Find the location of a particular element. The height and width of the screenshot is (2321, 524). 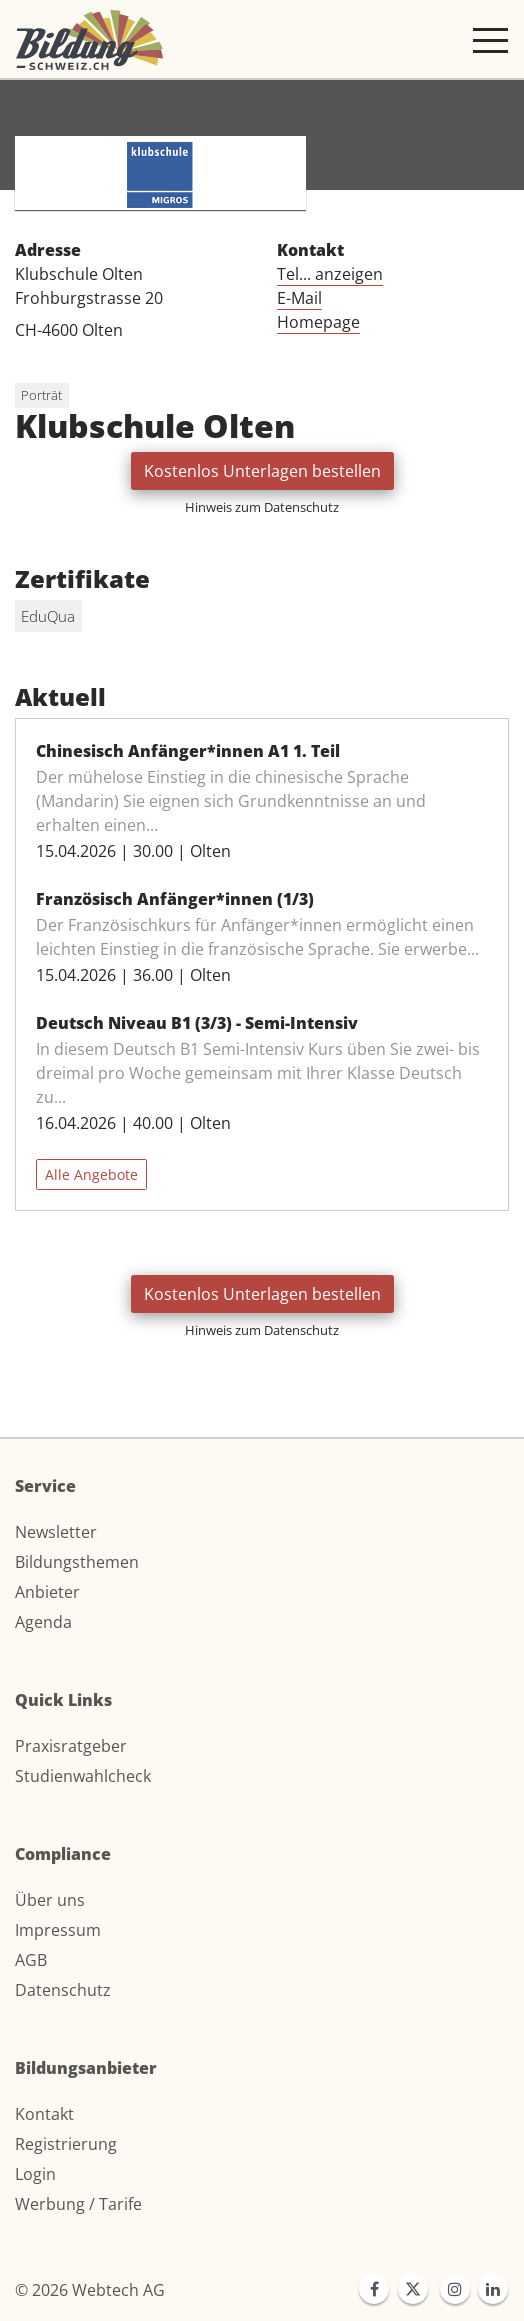

© 2026 Webtech AG is located at coordinates (90, 2290).